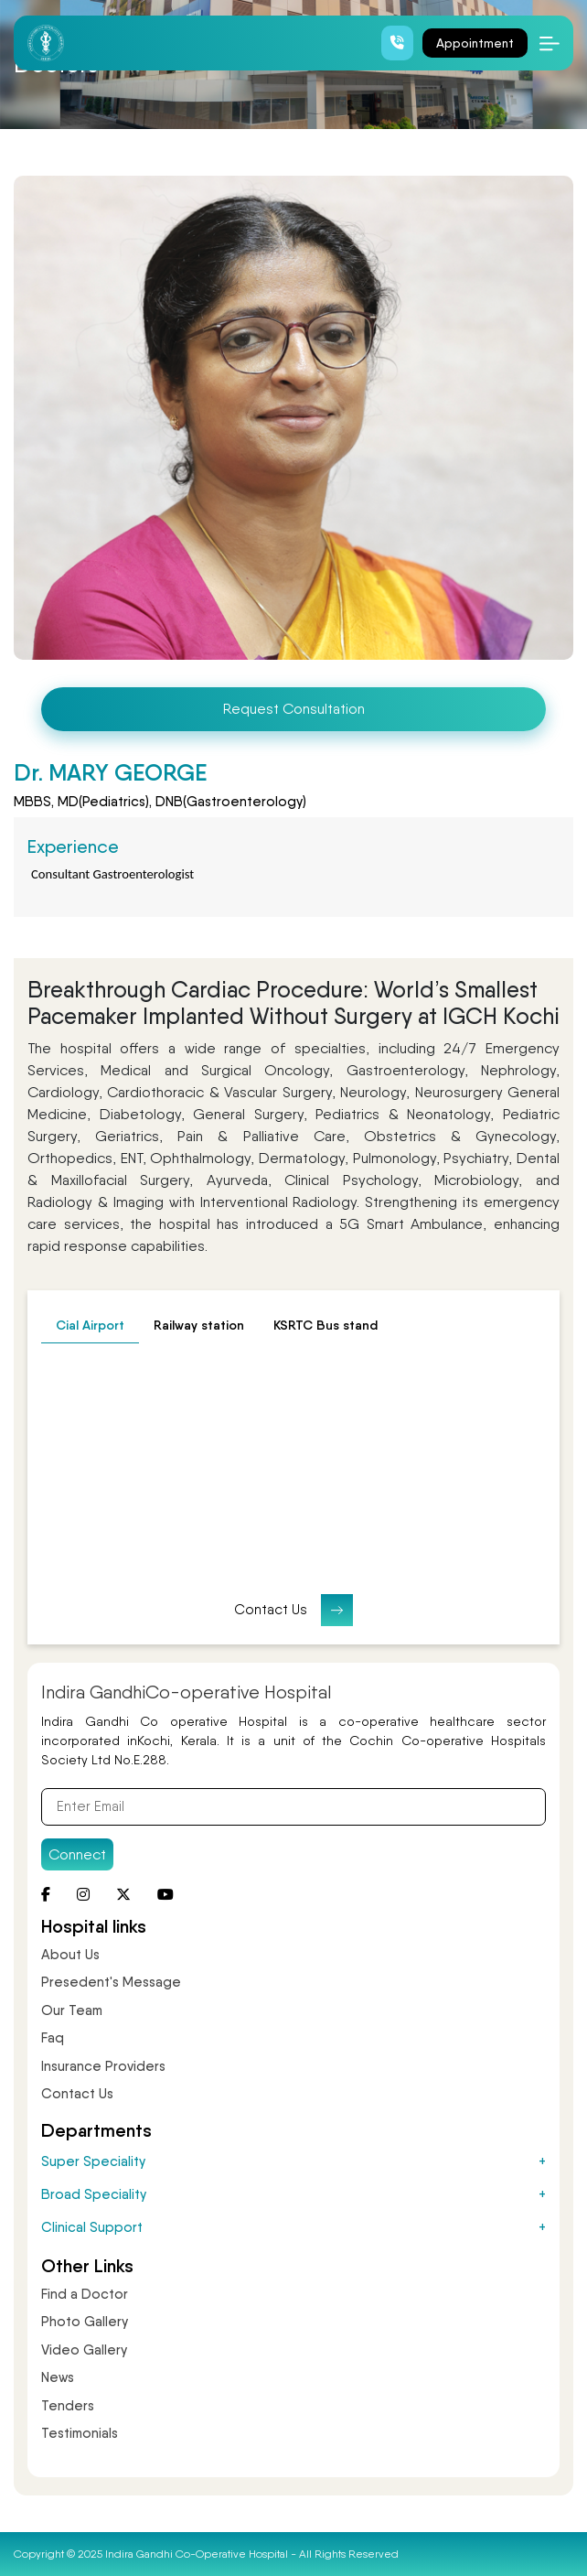  Describe the element at coordinates (84, 2321) in the screenshot. I see `Photo Gallery` at that location.